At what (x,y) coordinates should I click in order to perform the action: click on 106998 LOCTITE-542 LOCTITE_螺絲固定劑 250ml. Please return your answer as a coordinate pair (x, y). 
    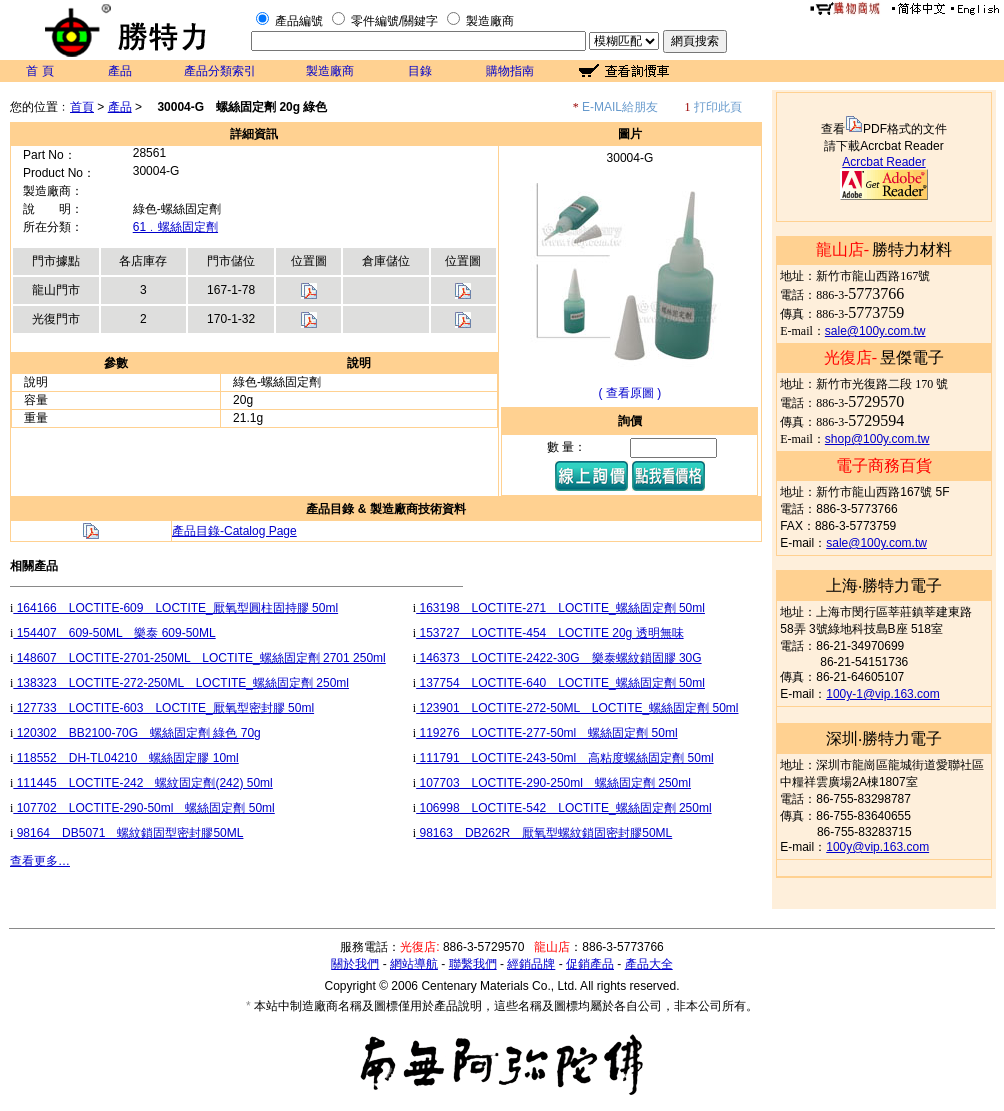
    Looking at the image, I should click on (563, 808).